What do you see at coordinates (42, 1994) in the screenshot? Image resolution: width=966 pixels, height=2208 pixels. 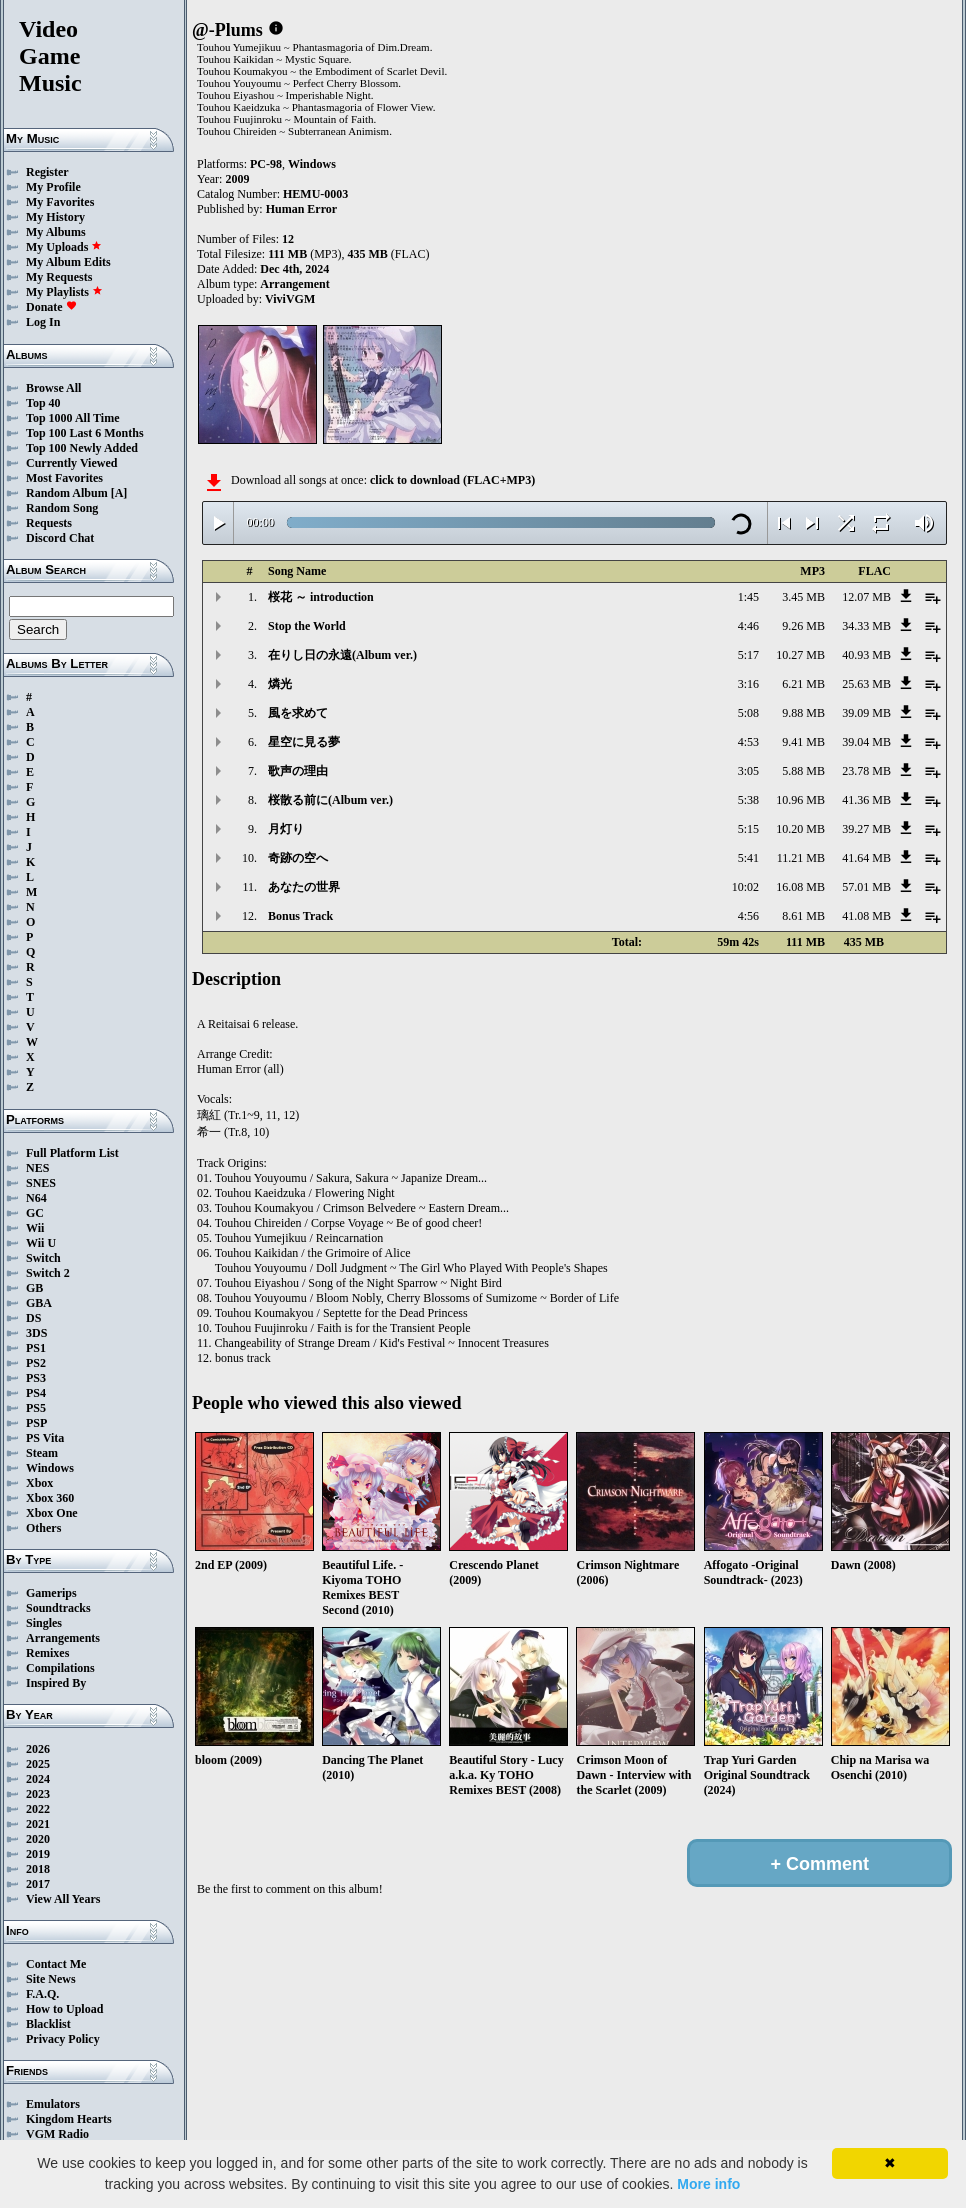 I see `F.A.Q.` at bounding box center [42, 1994].